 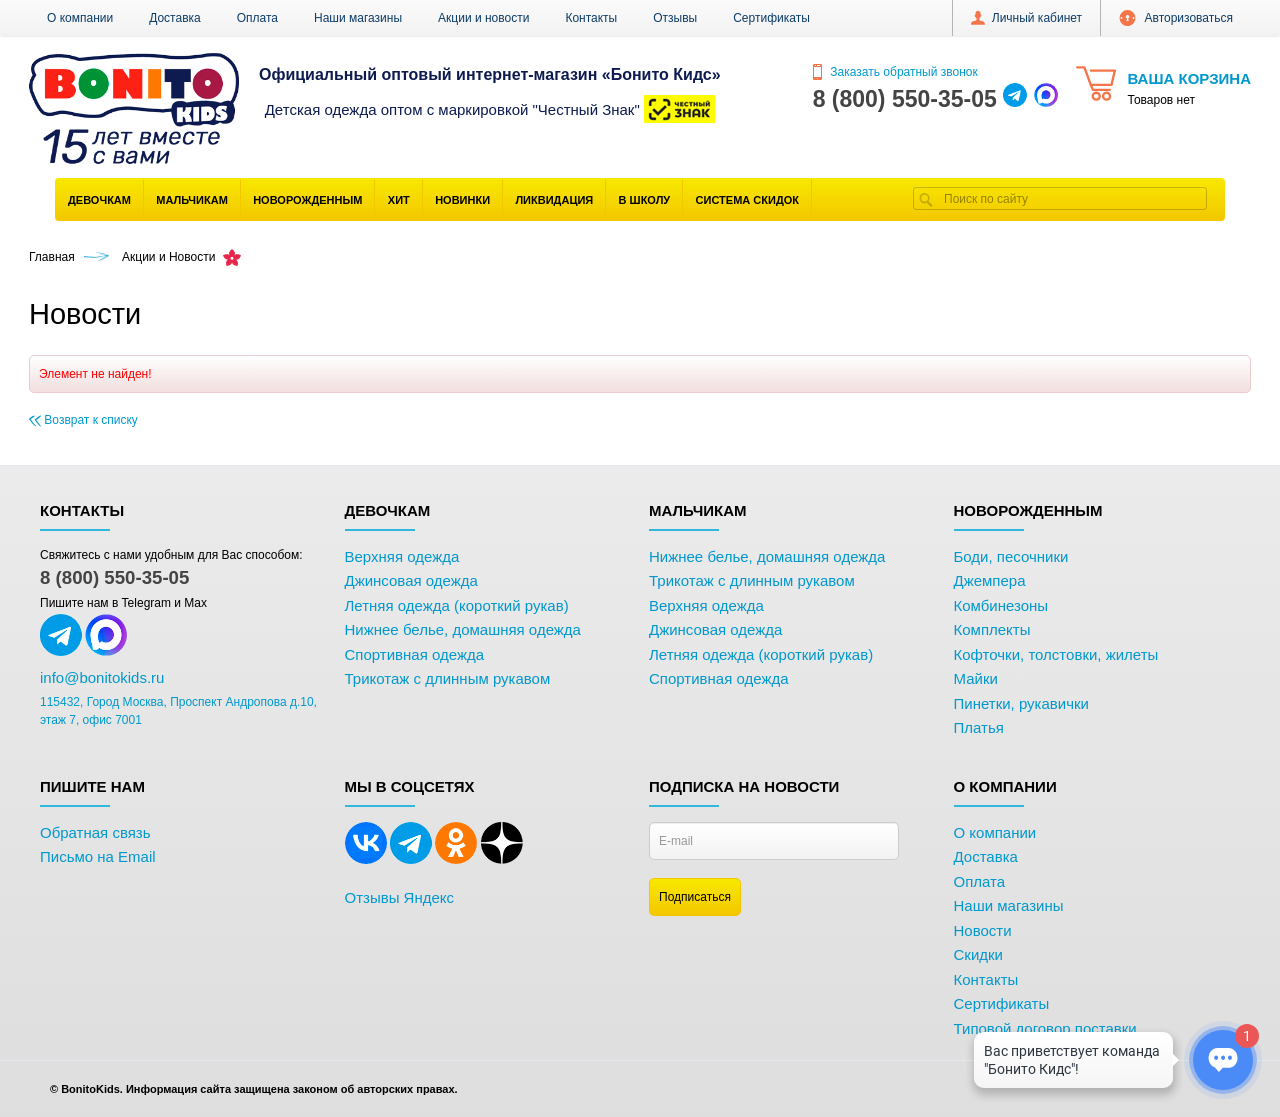 I want to click on Акции и новости, so click(x=483, y=18).